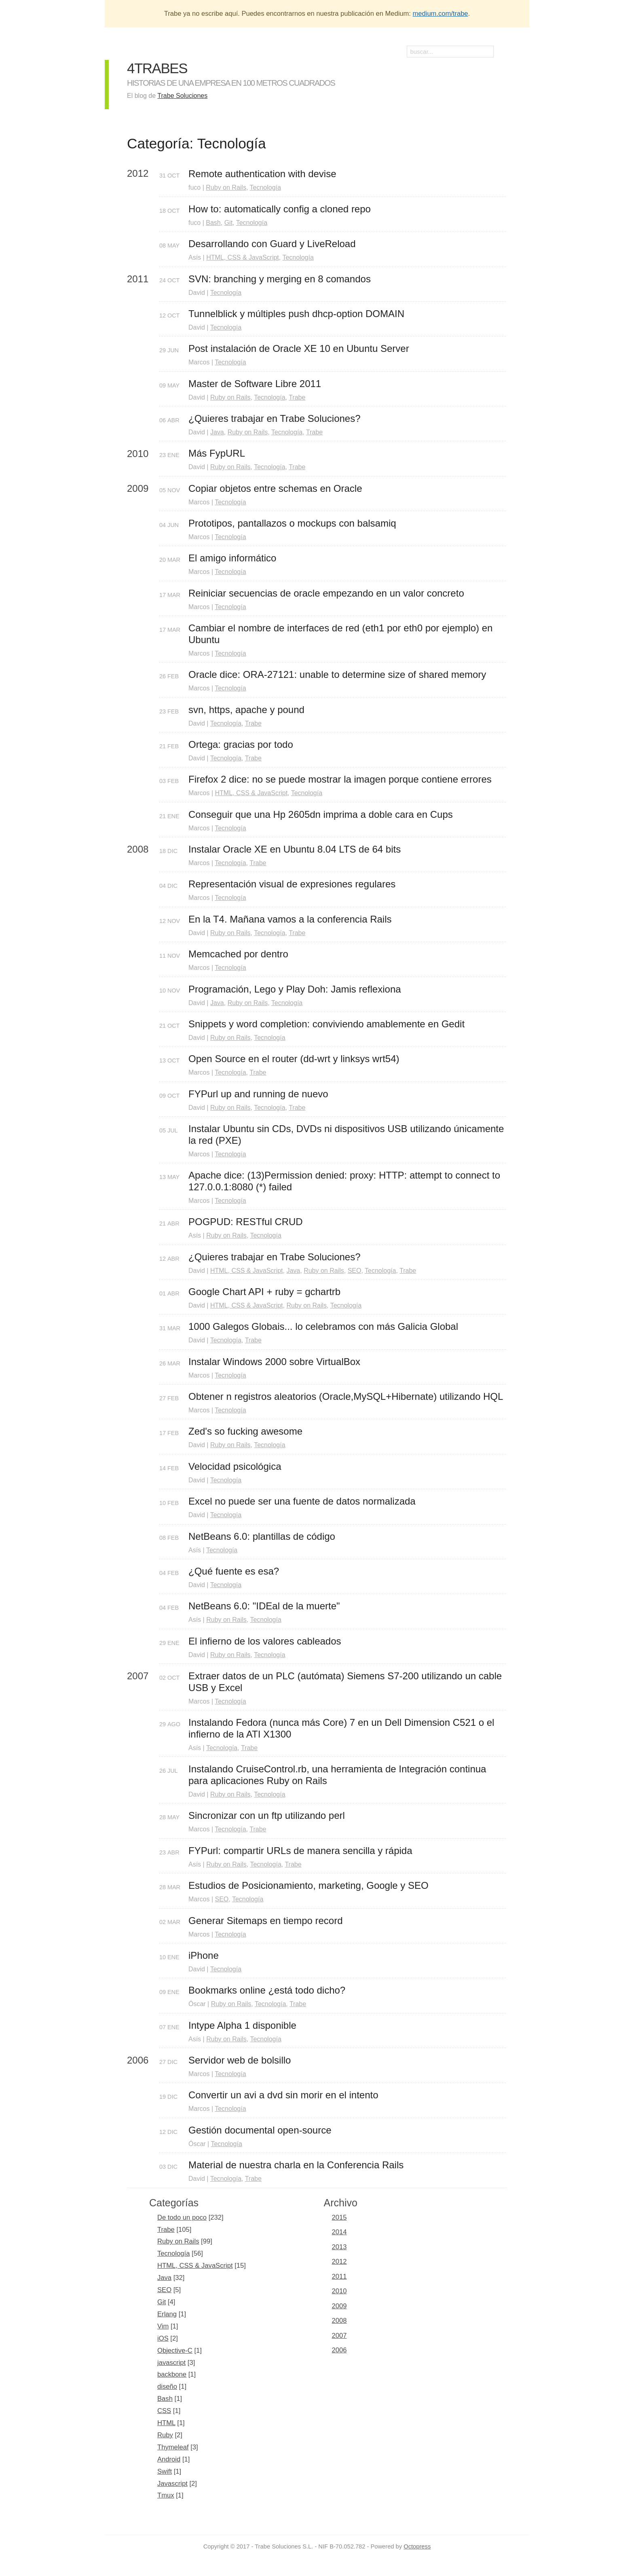 Image resolution: width=634 pixels, height=2576 pixels. I want to click on NetBeans 6.0: plantillas de código, so click(261, 1536).